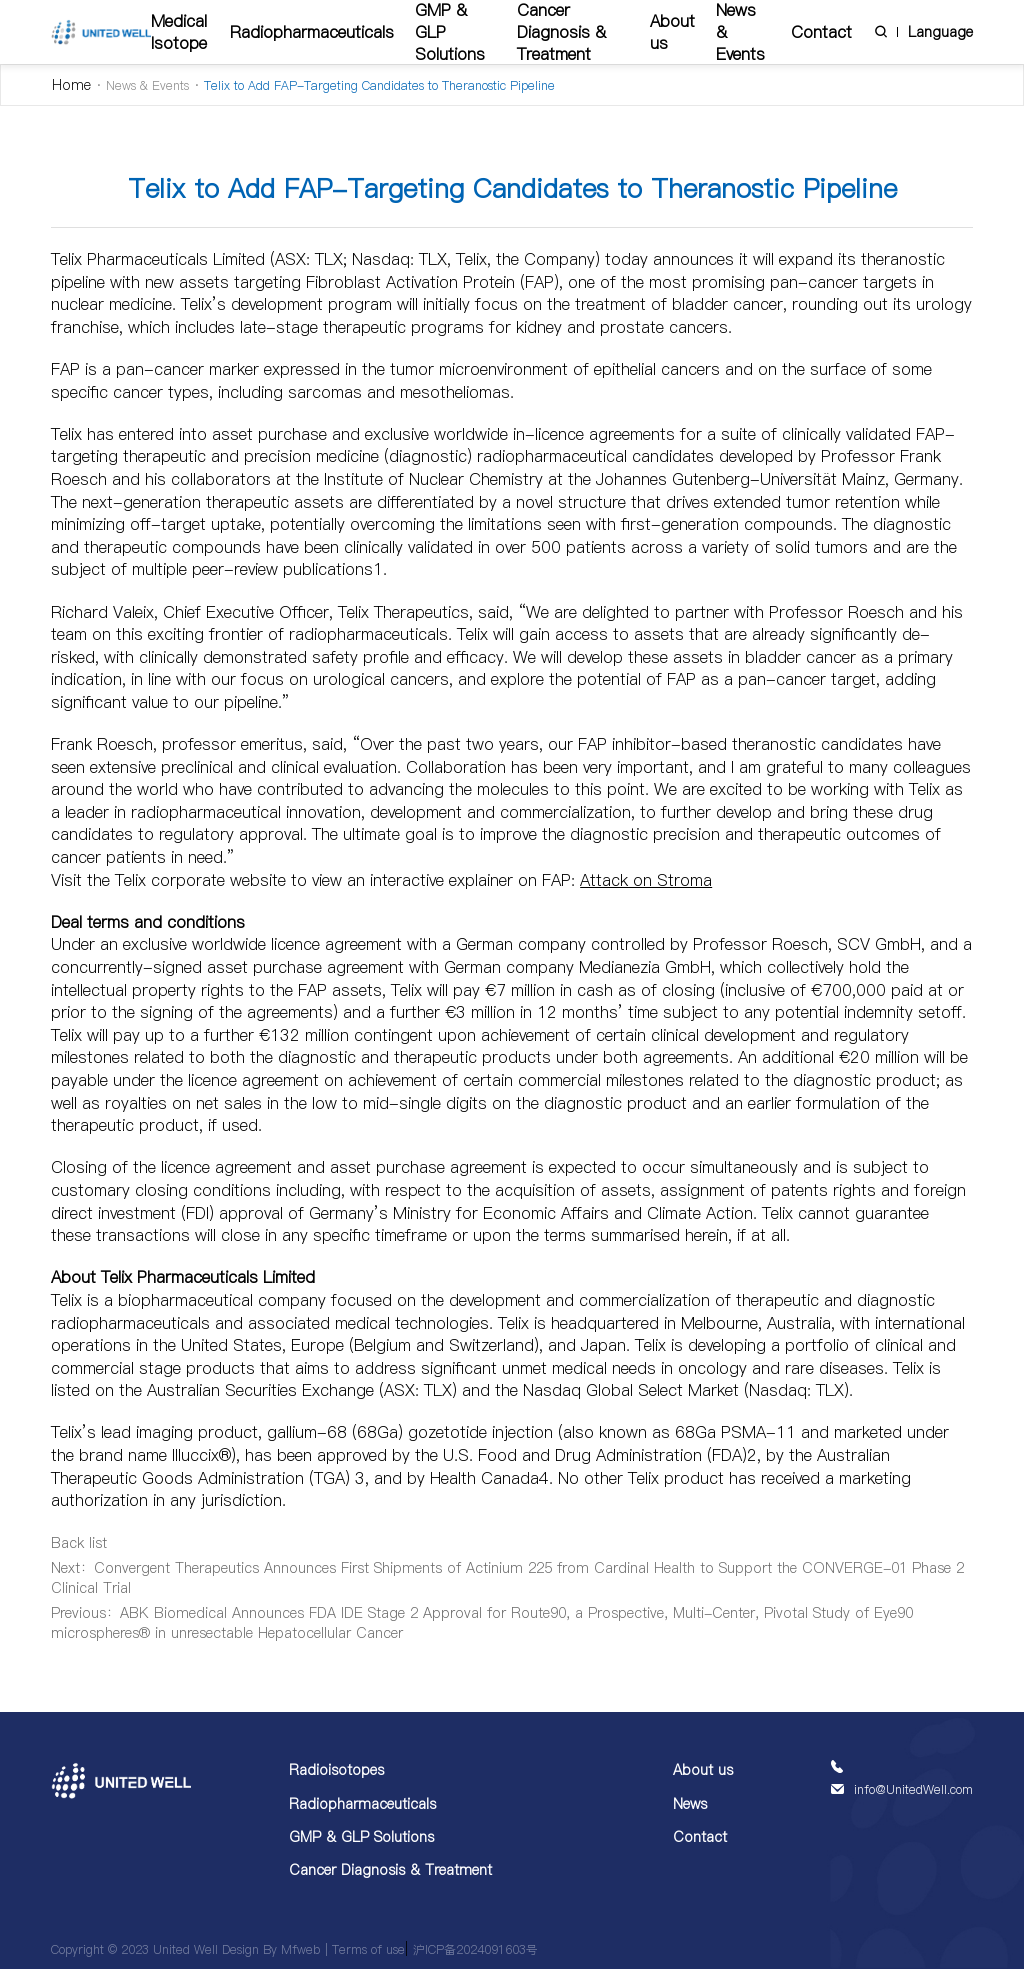  What do you see at coordinates (71, 85) in the screenshot?
I see `Home` at bounding box center [71, 85].